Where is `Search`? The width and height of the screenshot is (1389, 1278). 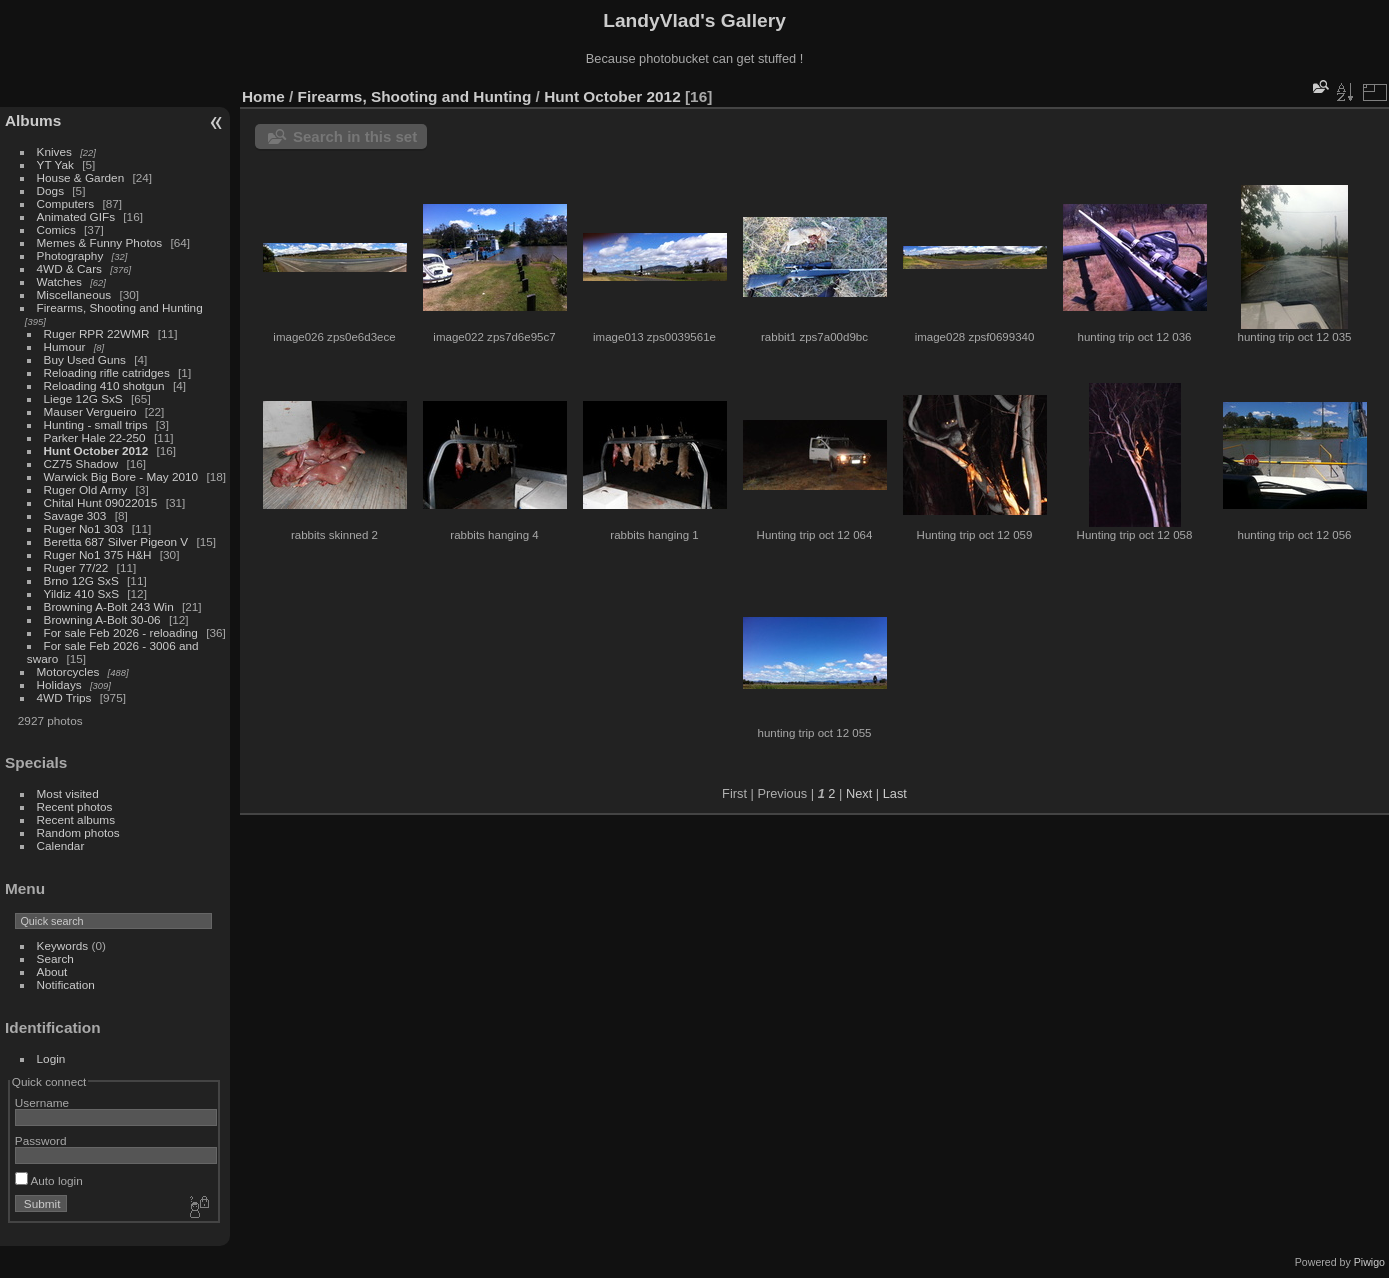
Search is located at coordinates (55, 958).